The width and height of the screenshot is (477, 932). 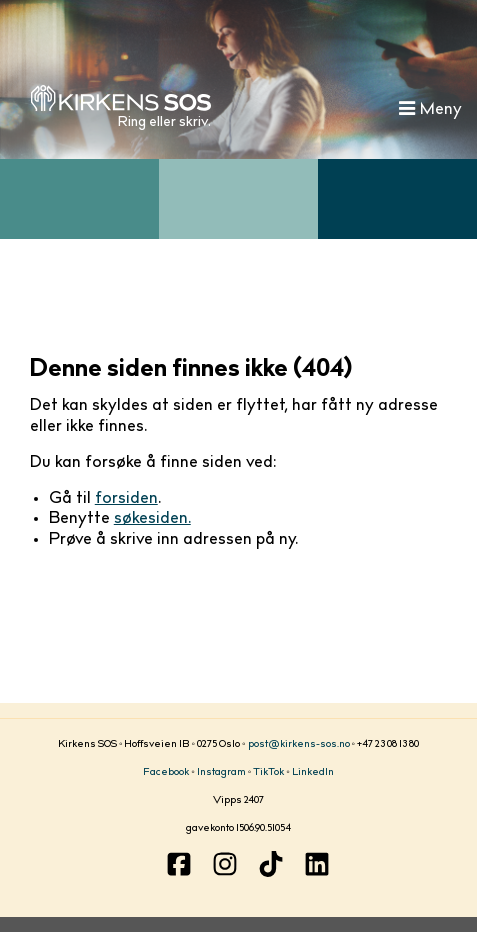 What do you see at coordinates (299, 745) in the screenshot?
I see `post@kirkens-sos.no` at bounding box center [299, 745].